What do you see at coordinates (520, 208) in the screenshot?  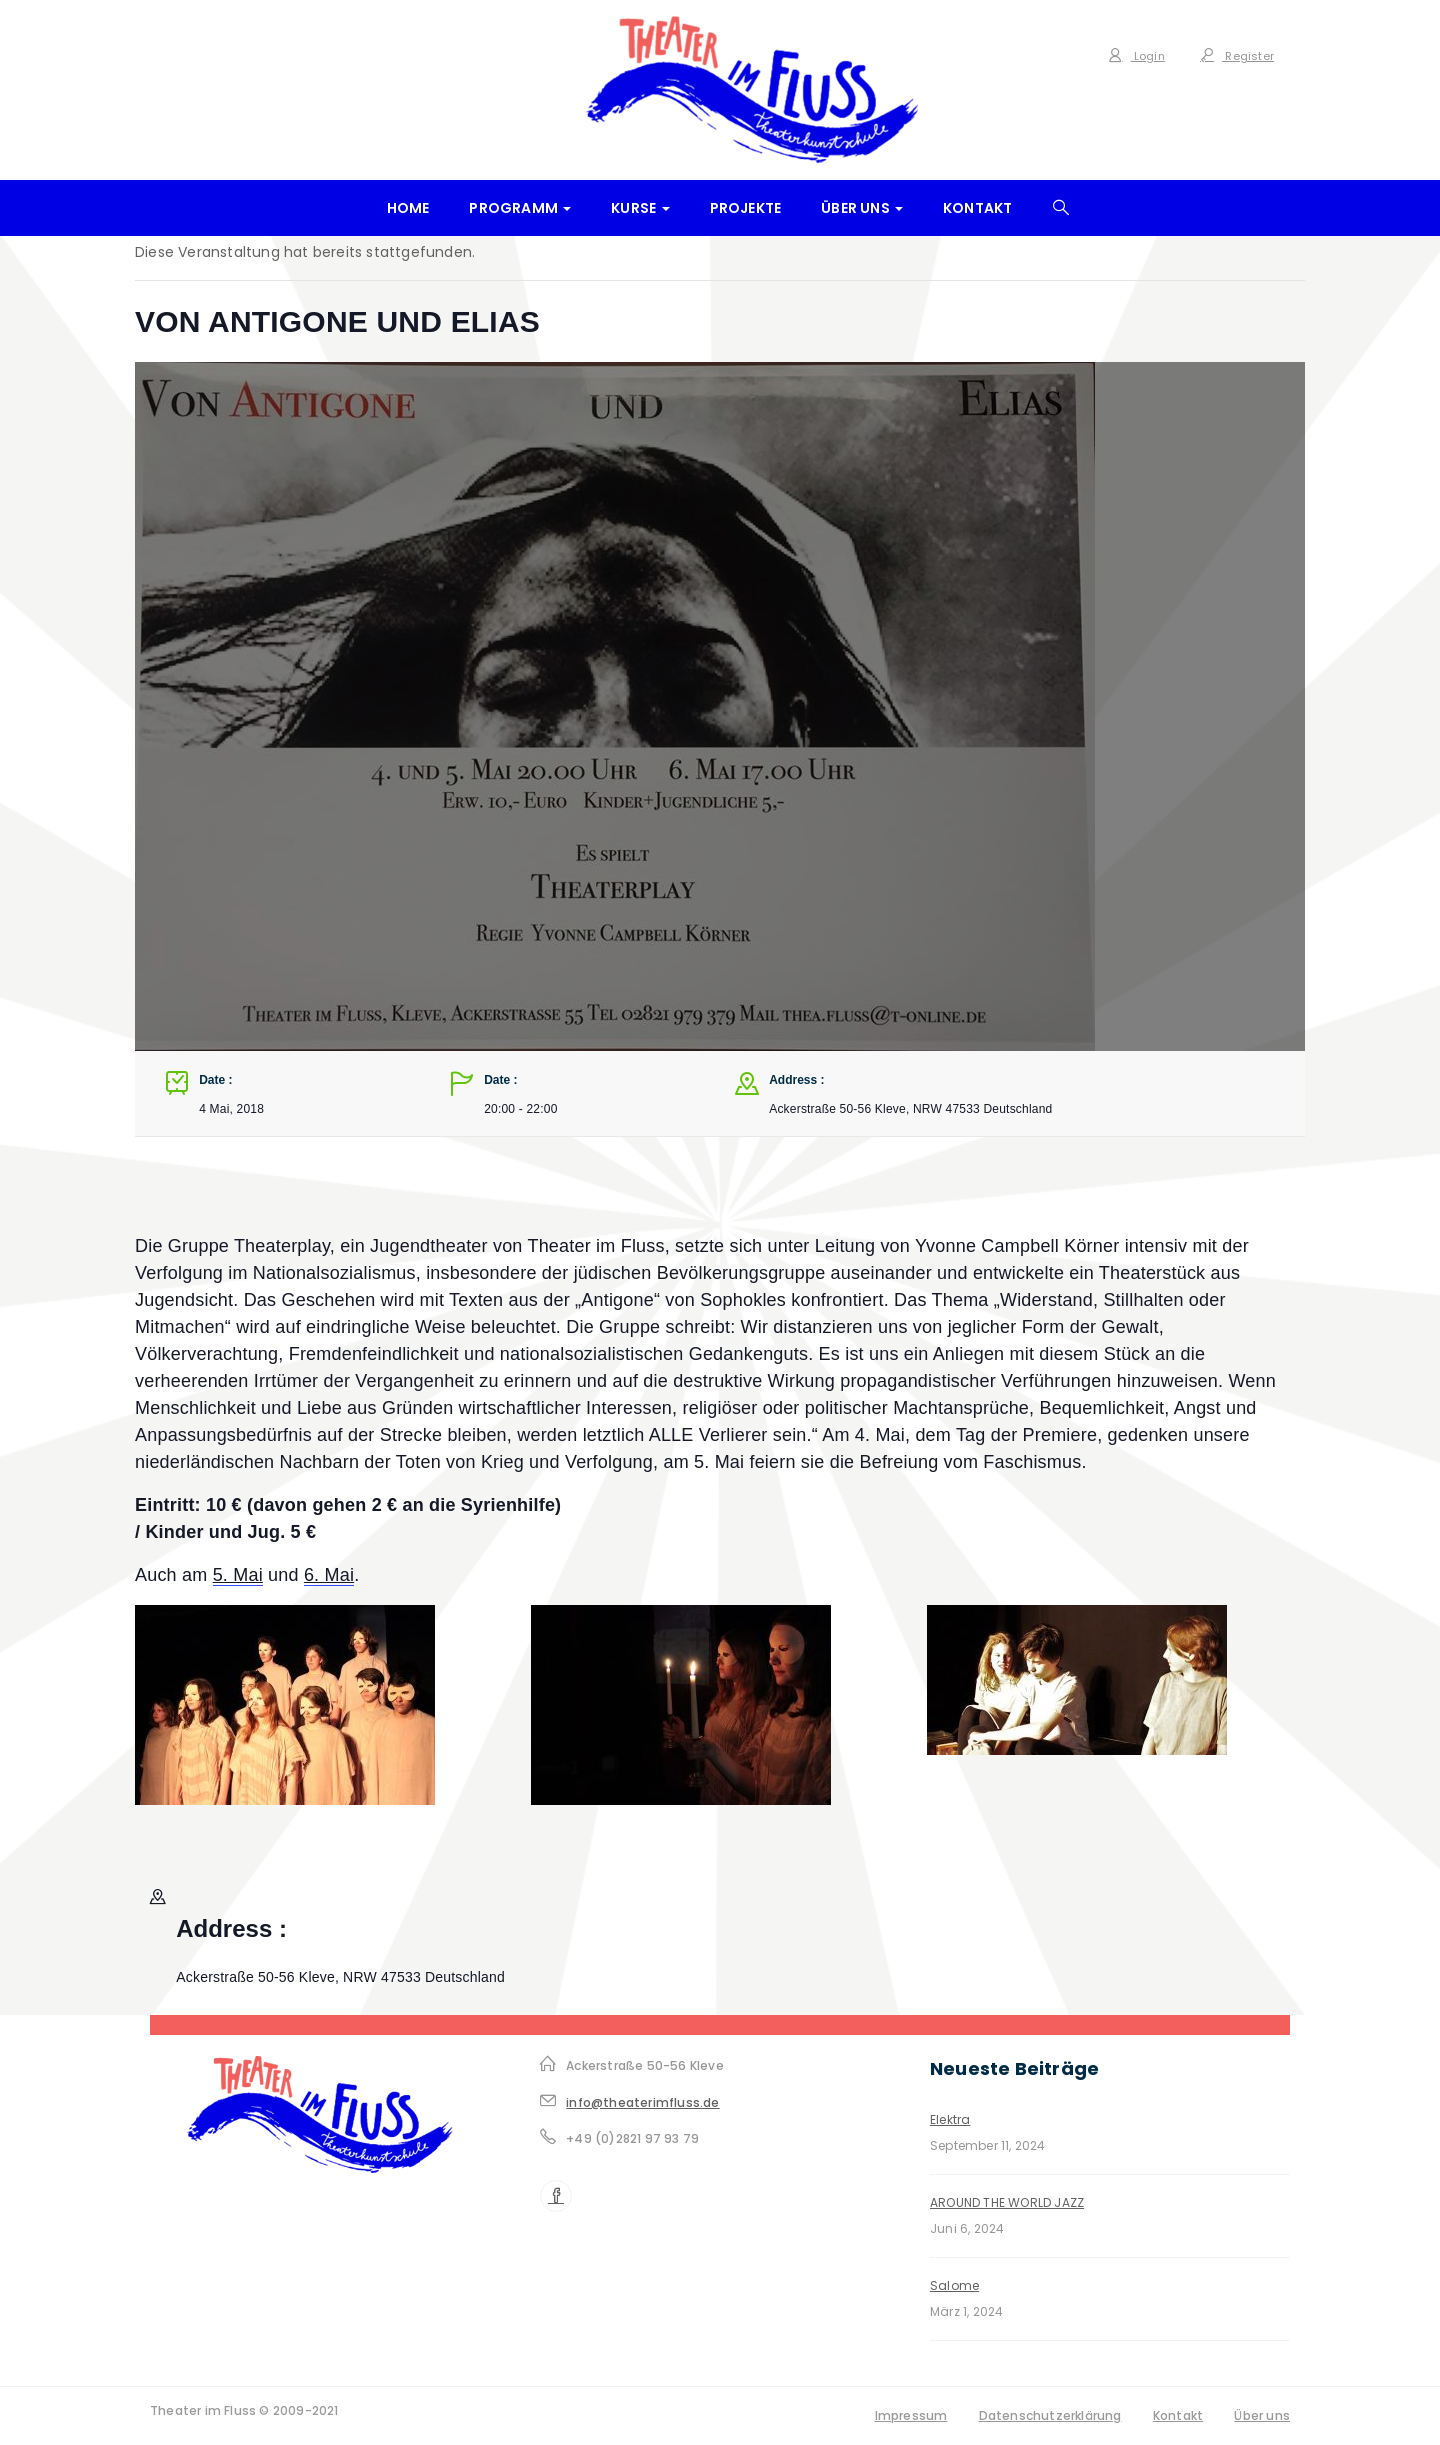 I see `Programm` at bounding box center [520, 208].